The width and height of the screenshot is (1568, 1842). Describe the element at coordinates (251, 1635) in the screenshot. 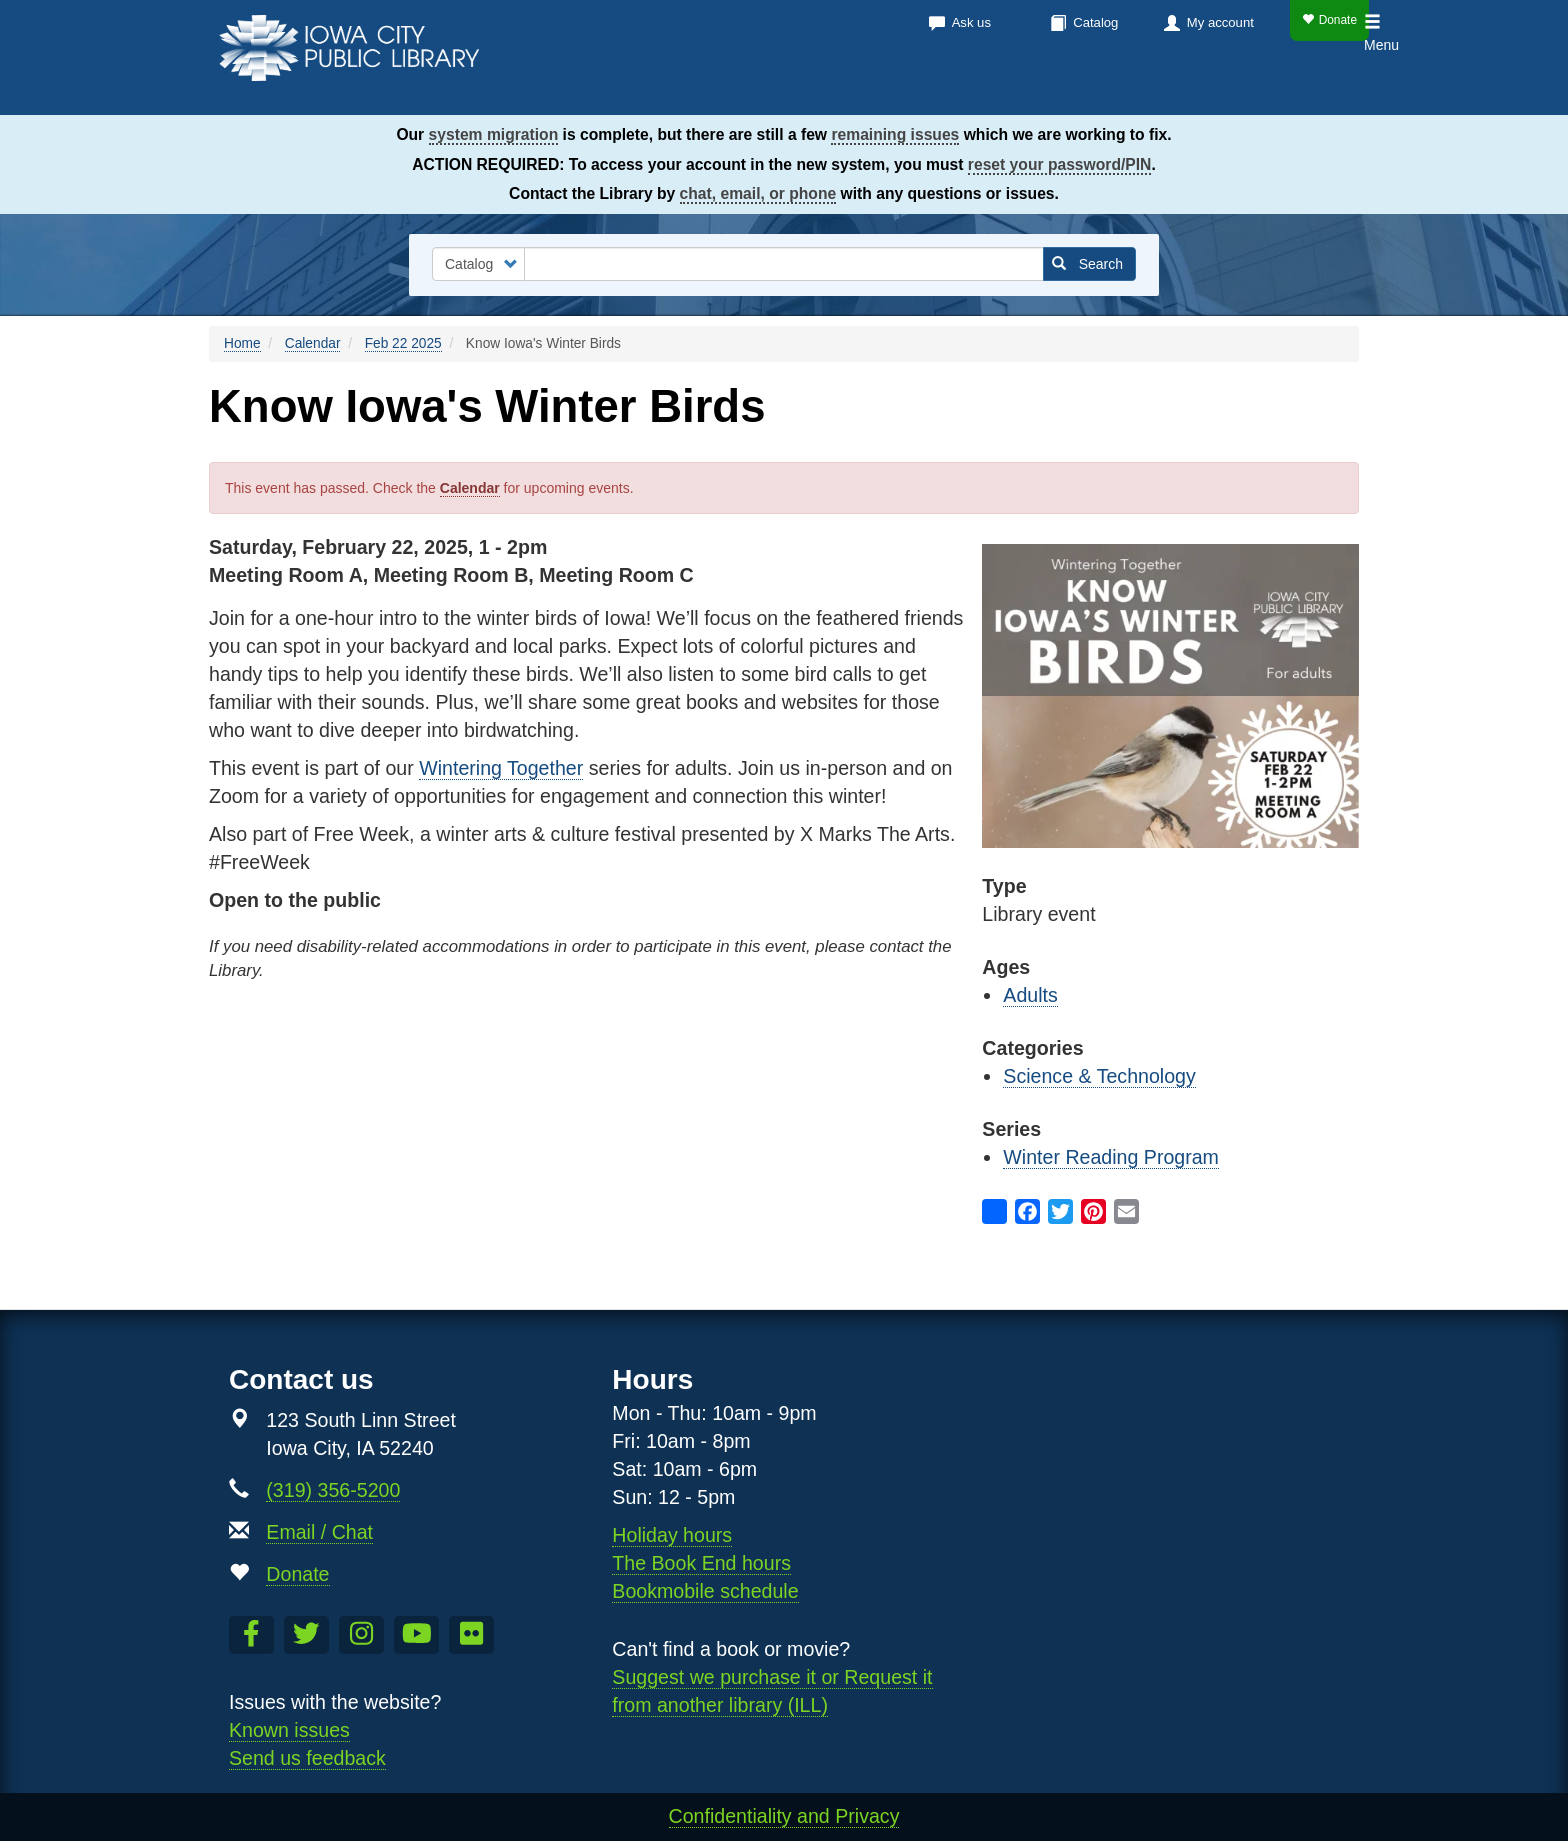

I see `[Like us on Facebook]` at that location.